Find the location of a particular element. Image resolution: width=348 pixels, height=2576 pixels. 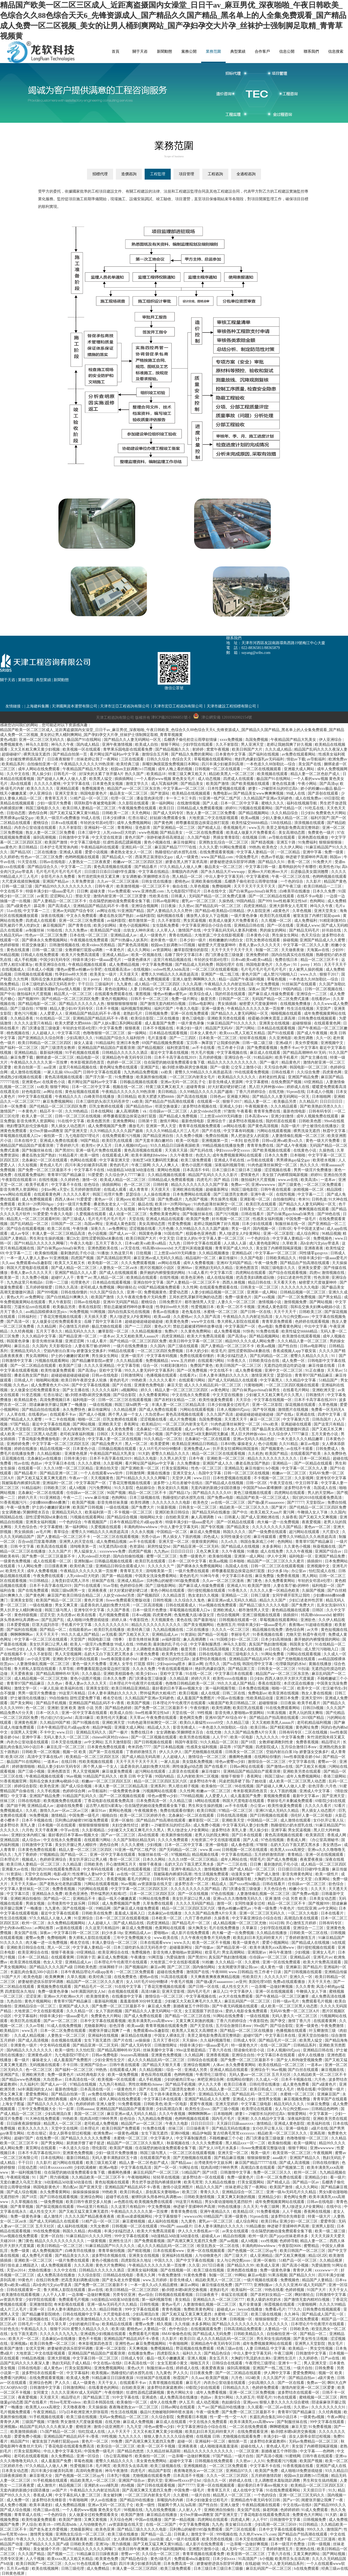

麻豆毛片 is located at coordinates (194, 2383).